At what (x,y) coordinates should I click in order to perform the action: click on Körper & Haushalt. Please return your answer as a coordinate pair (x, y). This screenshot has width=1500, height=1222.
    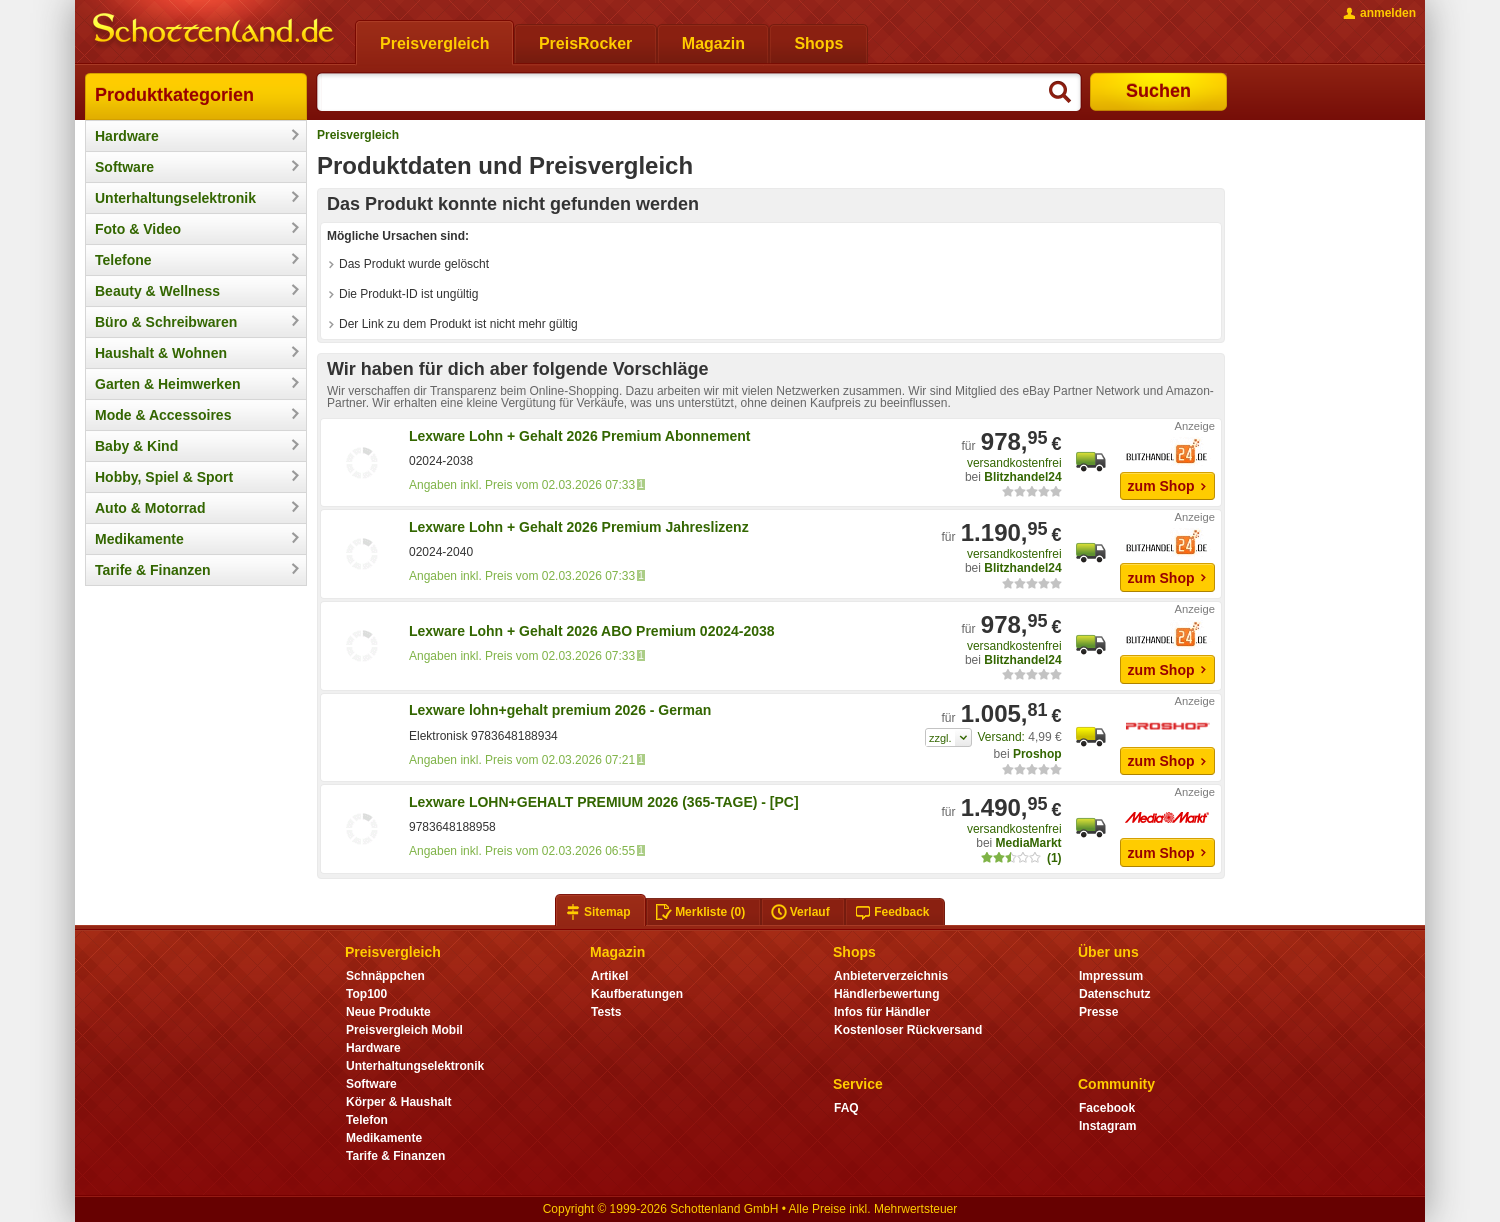
    Looking at the image, I should click on (399, 1102).